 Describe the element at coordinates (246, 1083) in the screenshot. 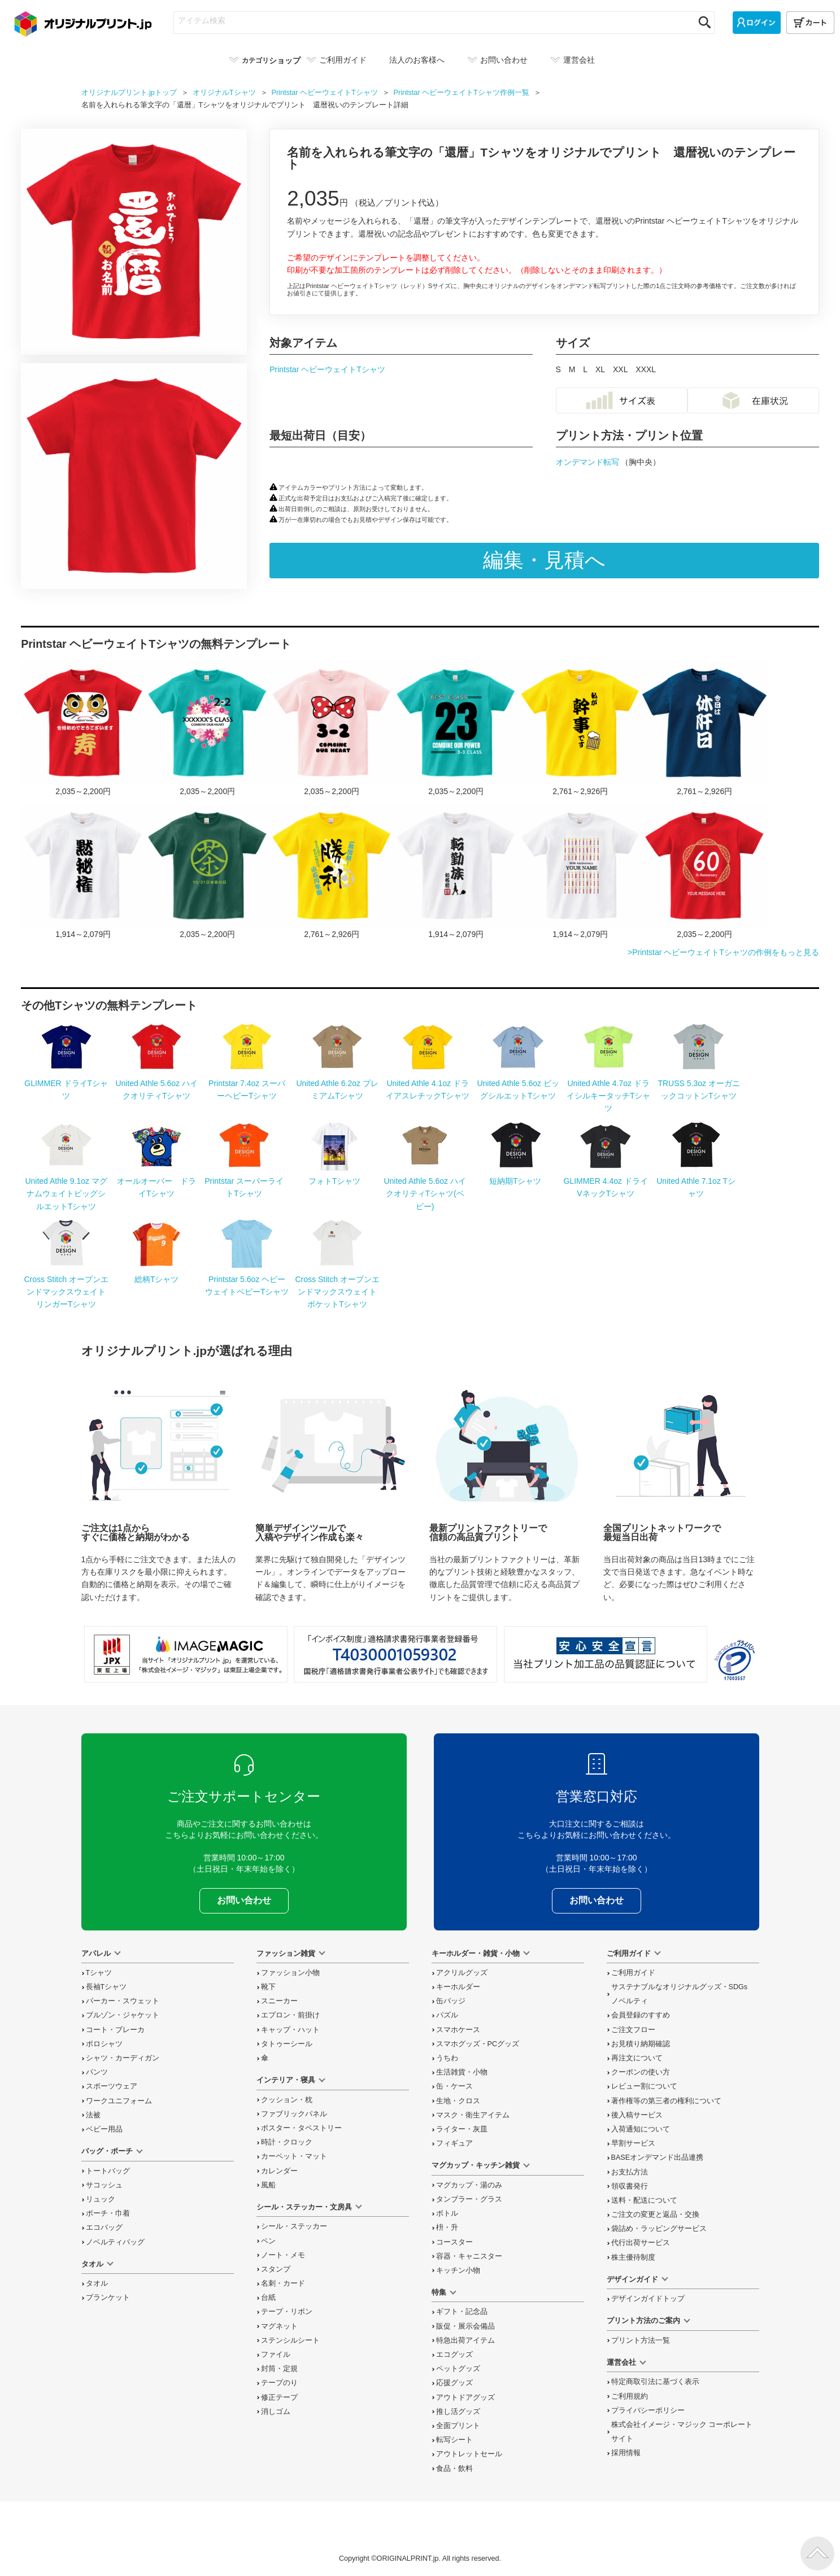

I see `Printstar 7.4oz スーパーヘビーTシャツ` at that location.